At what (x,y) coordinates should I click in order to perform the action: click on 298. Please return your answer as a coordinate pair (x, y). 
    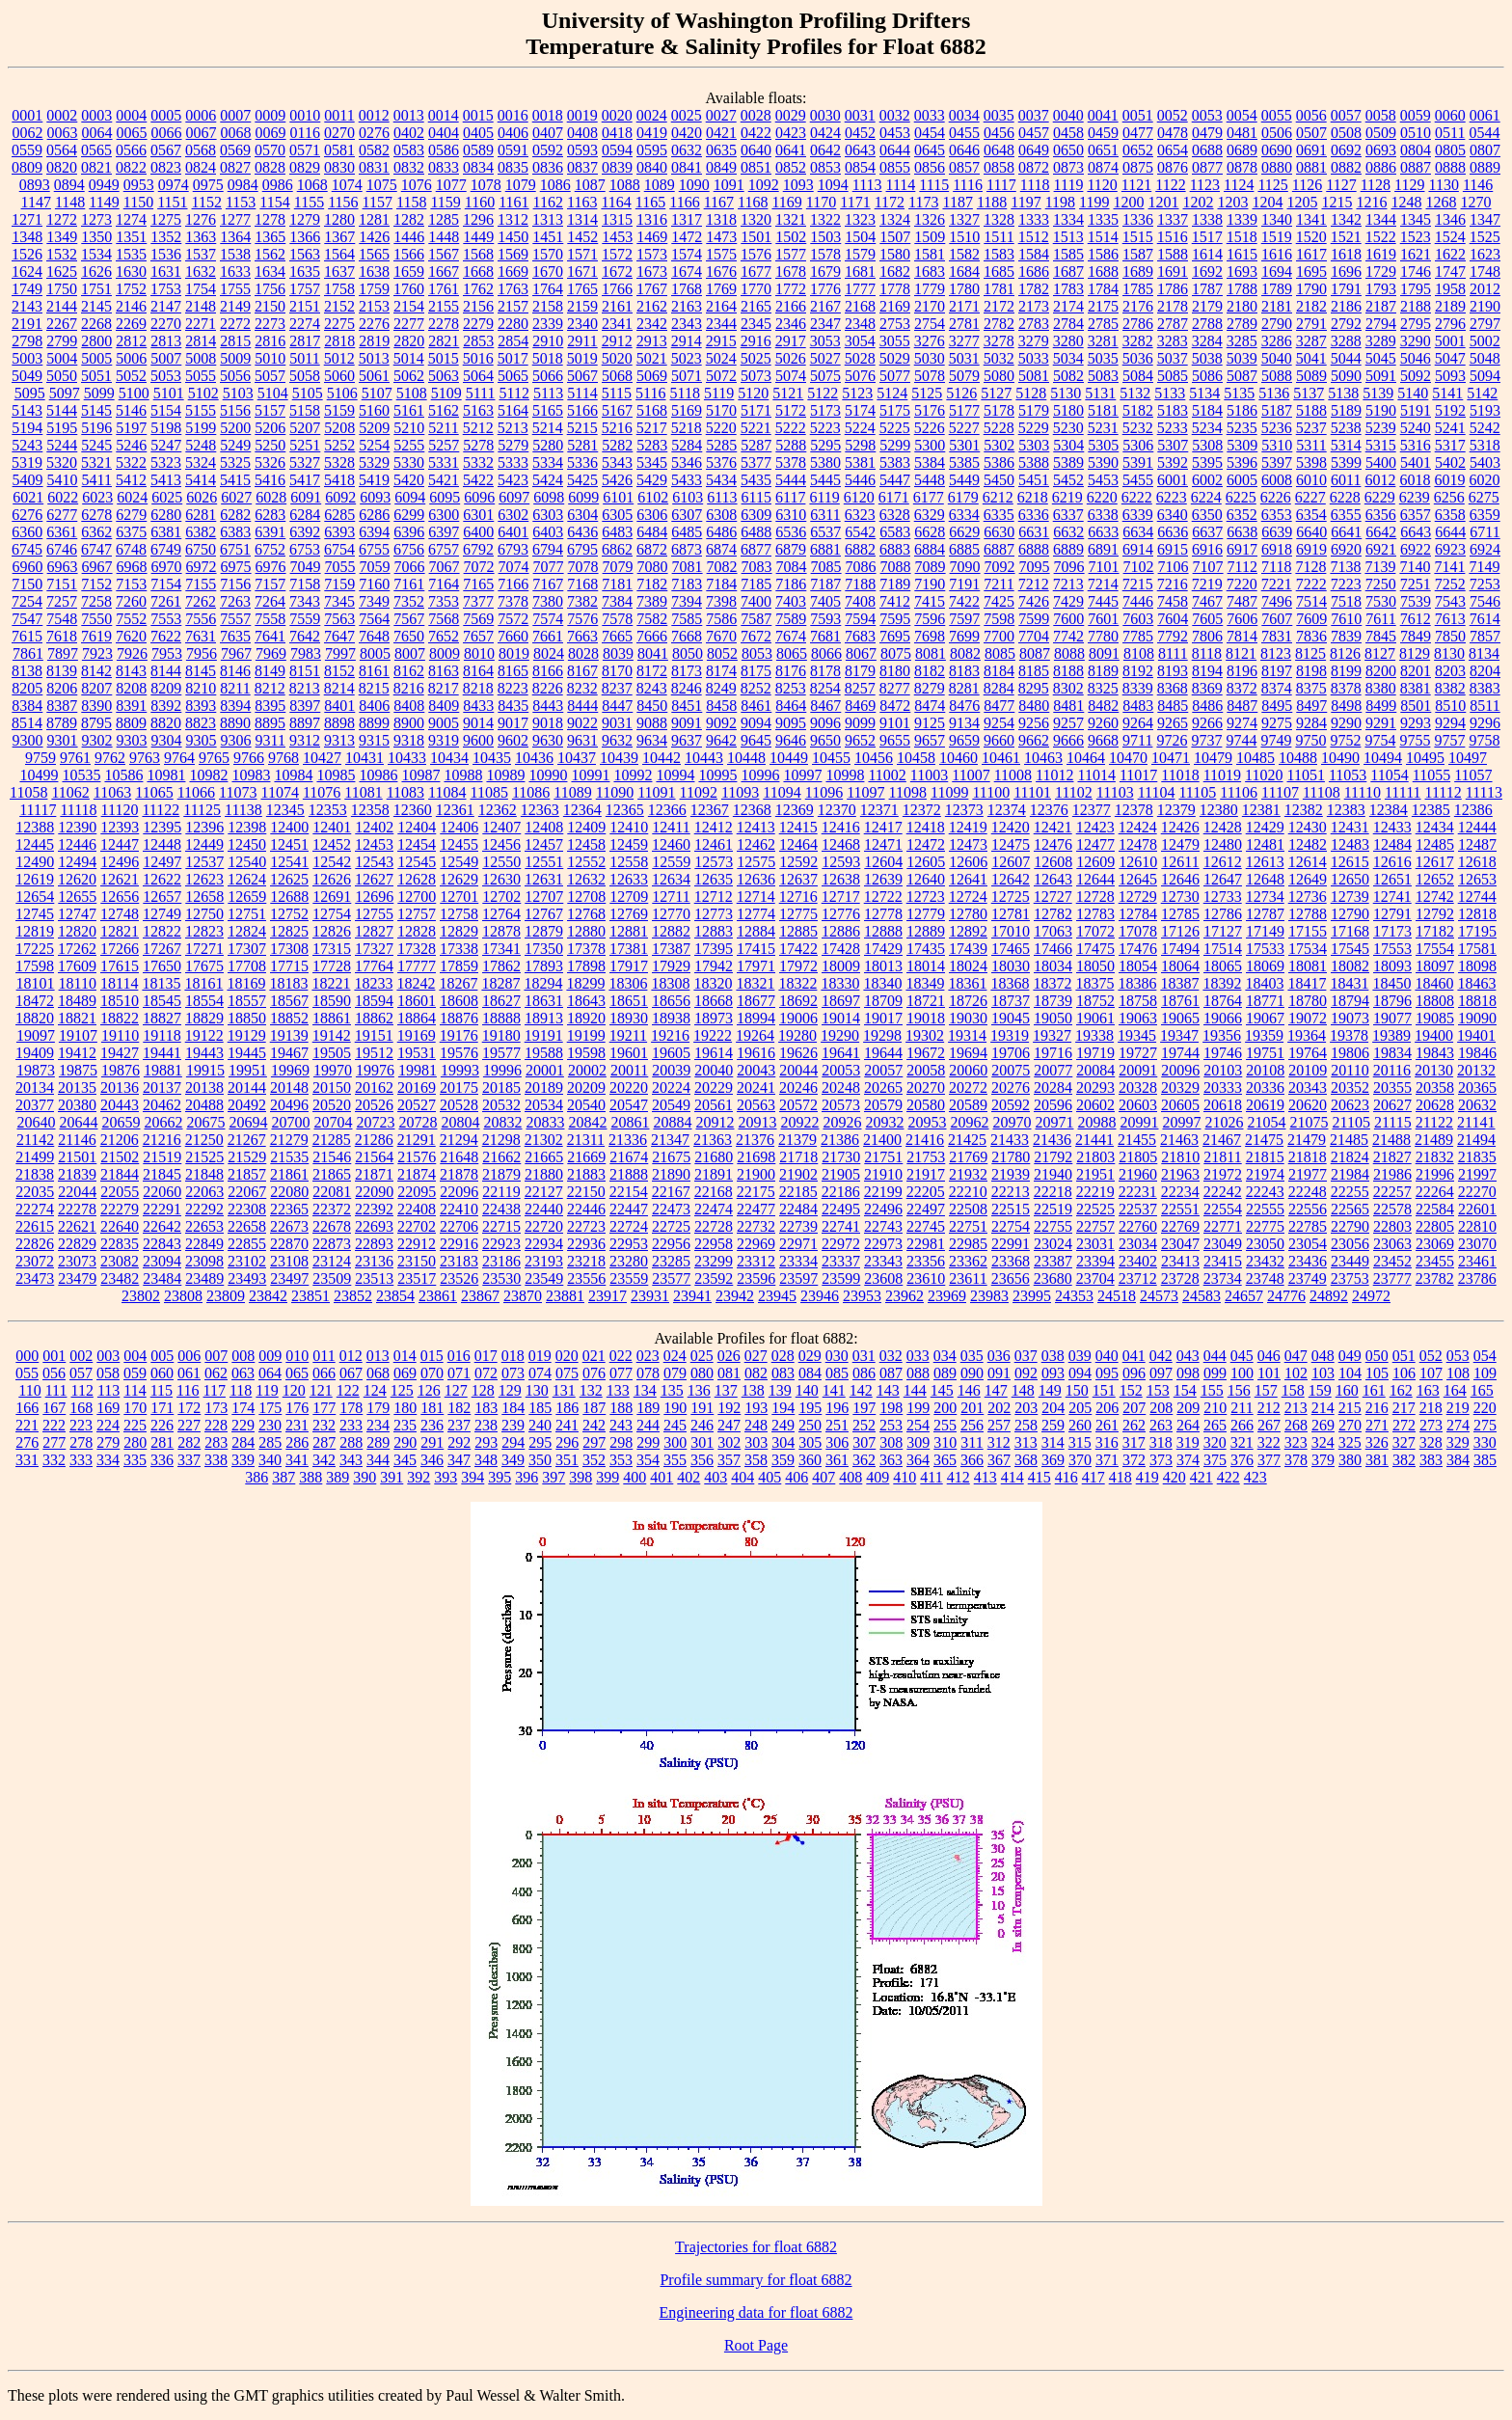
    Looking at the image, I should click on (621, 1442).